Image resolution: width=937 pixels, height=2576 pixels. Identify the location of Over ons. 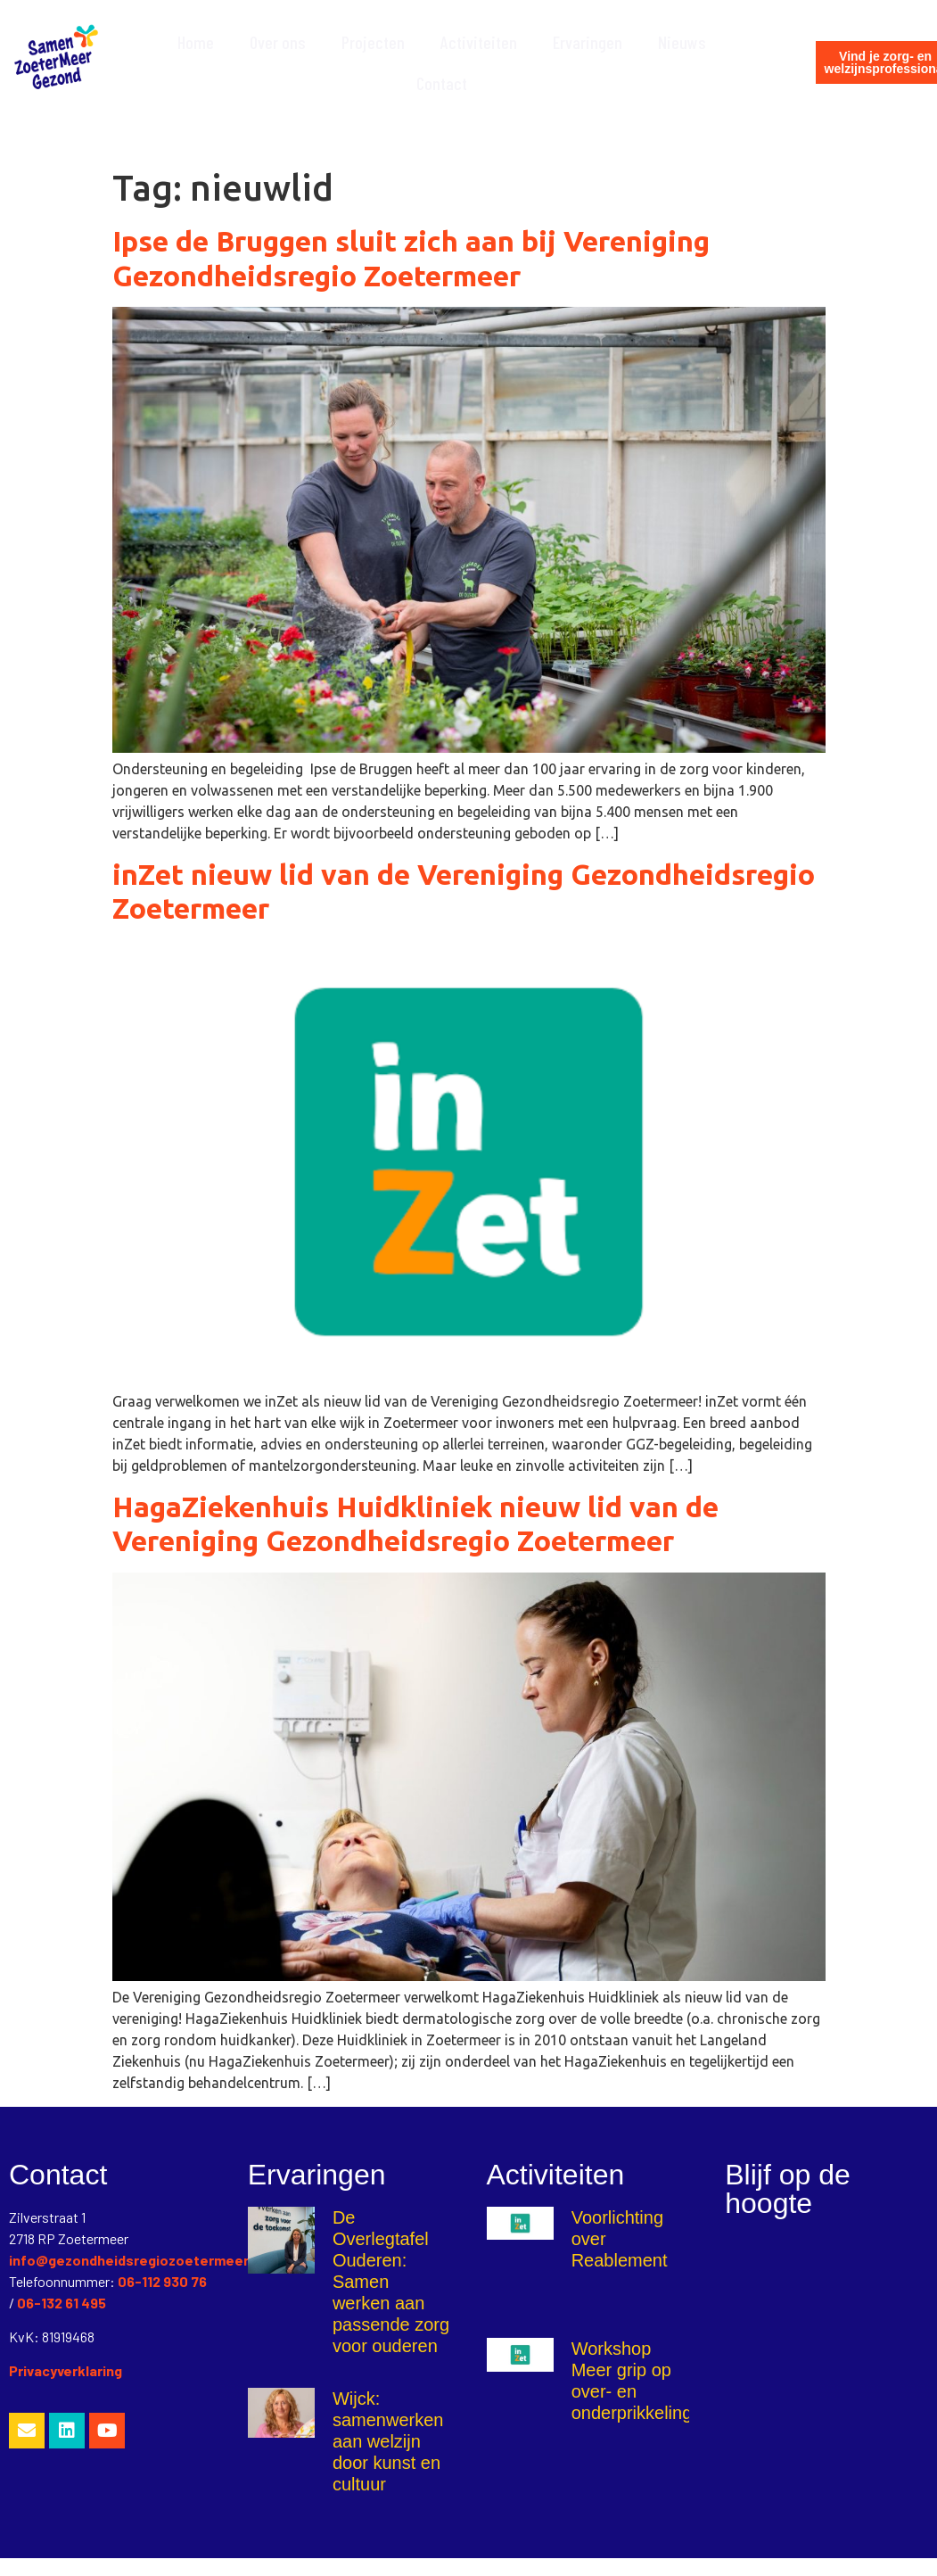
(278, 42).